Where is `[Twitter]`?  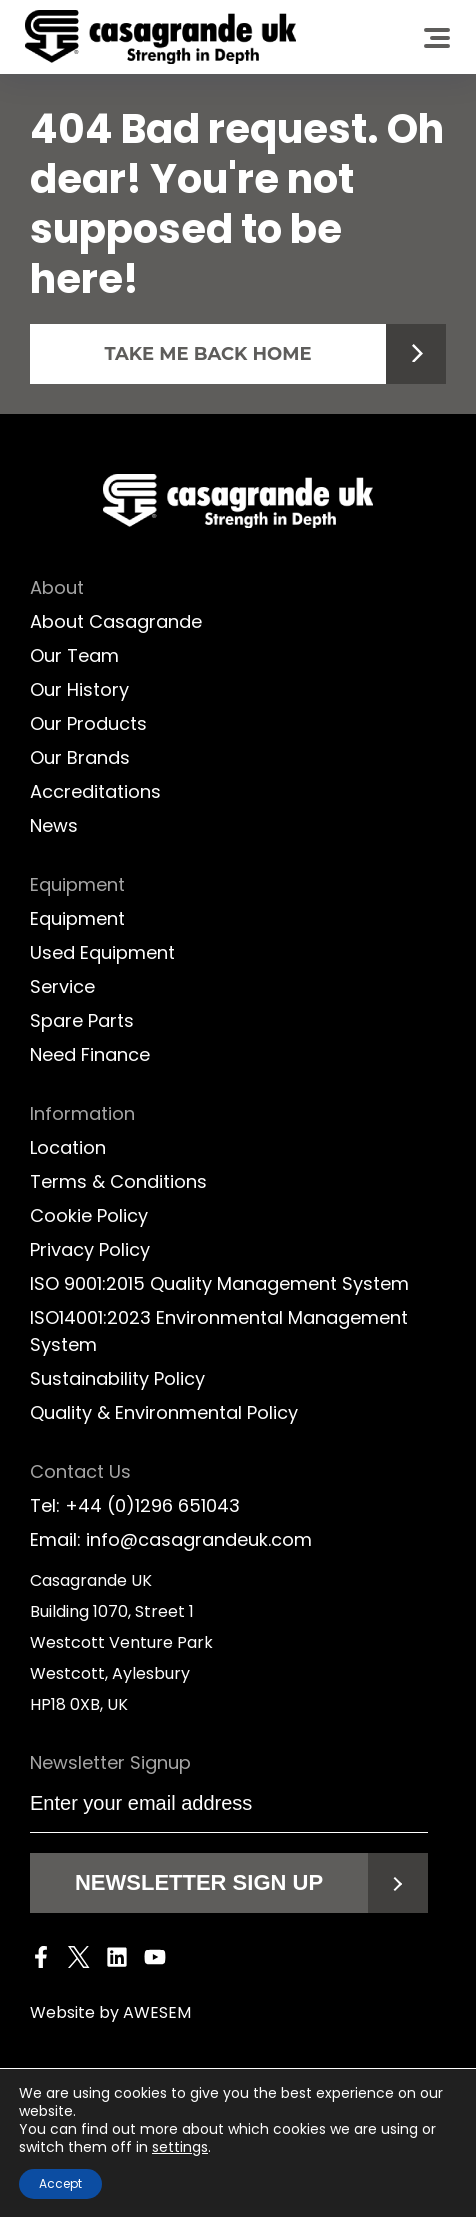 [Twitter] is located at coordinates (79, 1961).